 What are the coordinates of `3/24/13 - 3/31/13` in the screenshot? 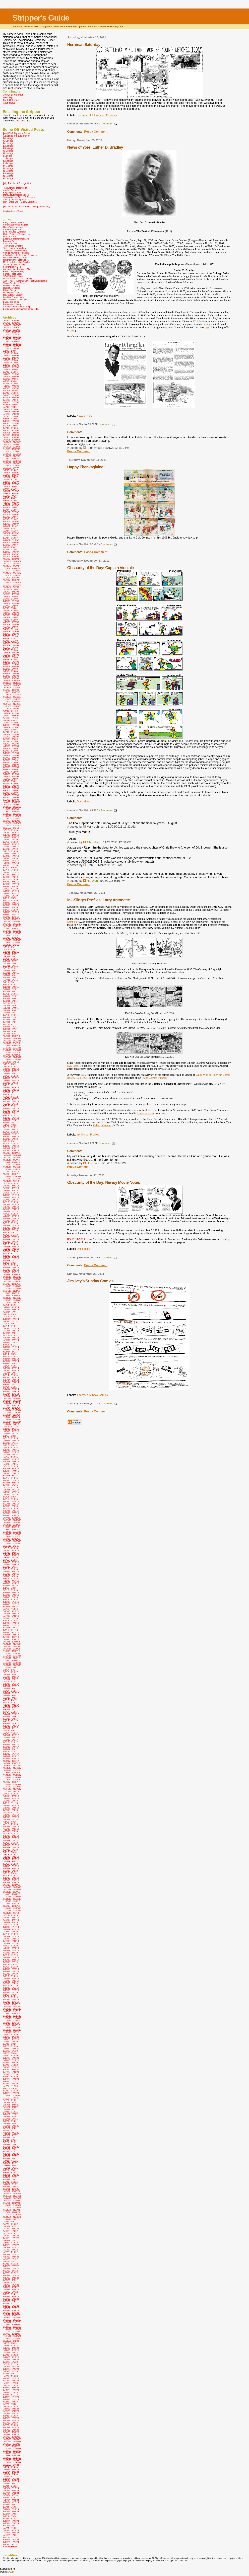 It's located at (11, 1209).